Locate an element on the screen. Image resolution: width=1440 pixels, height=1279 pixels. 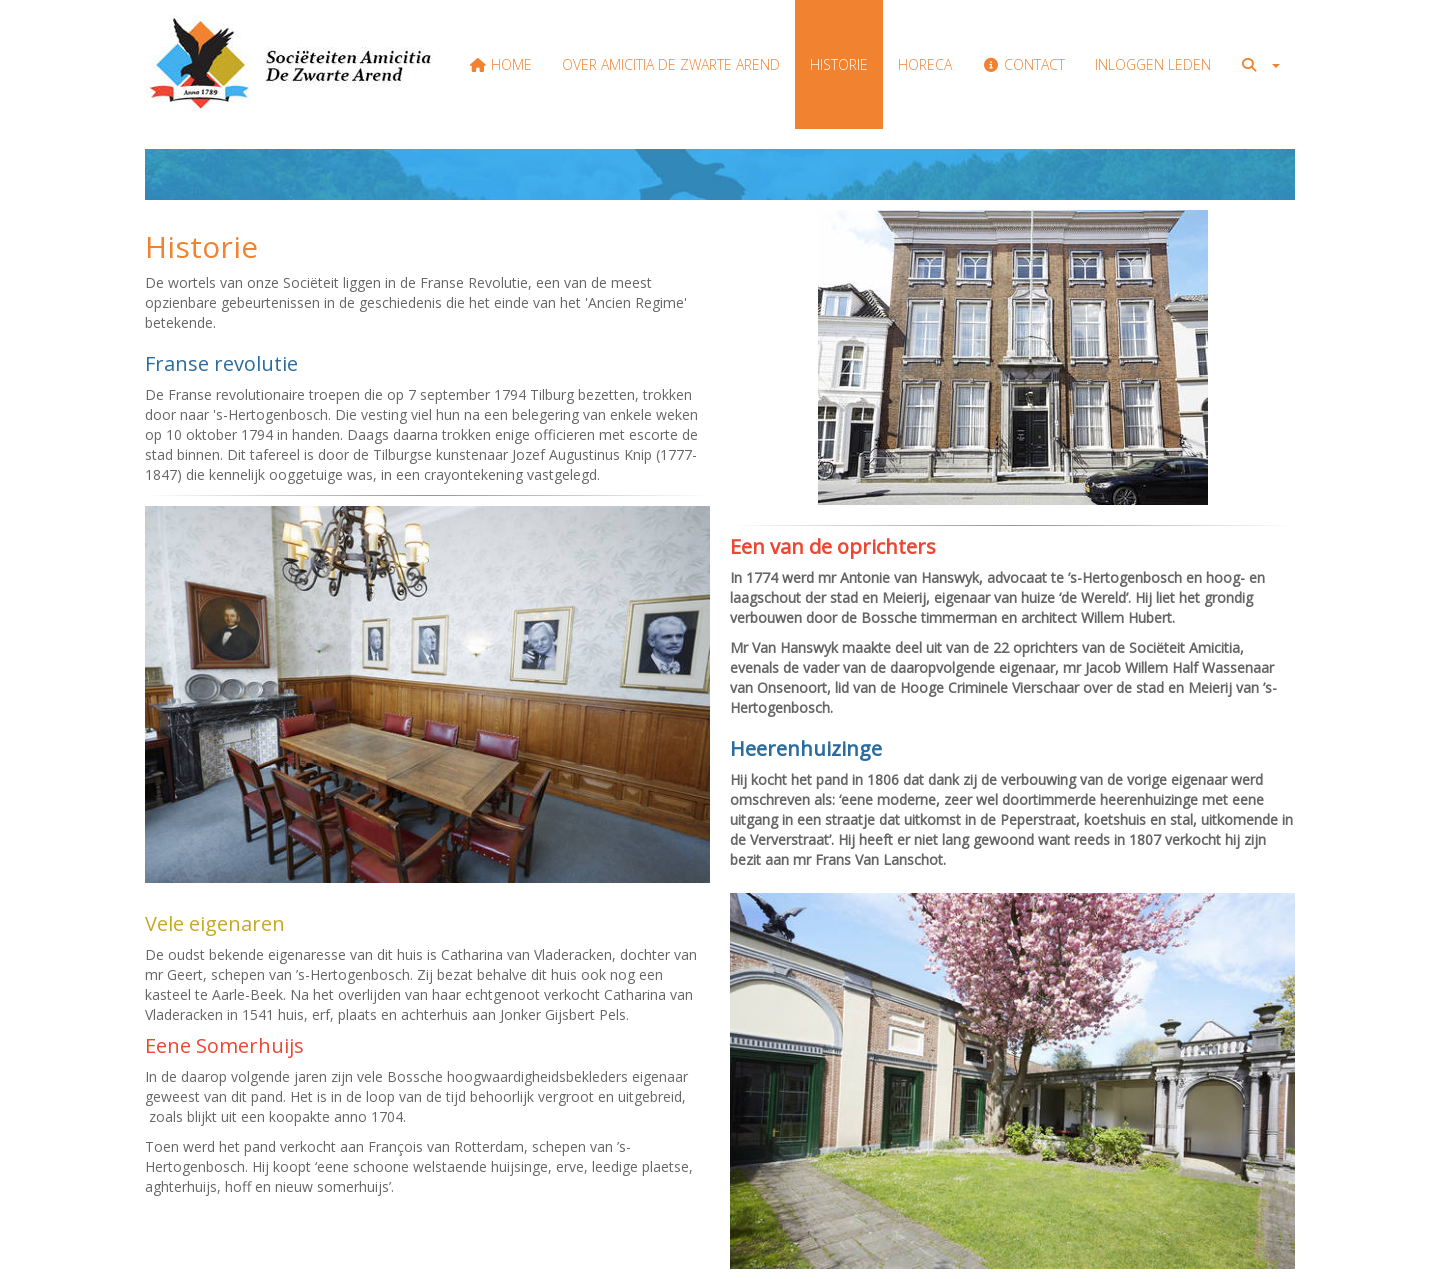
Inloggen Leden is located at coordinates (1153, 64).